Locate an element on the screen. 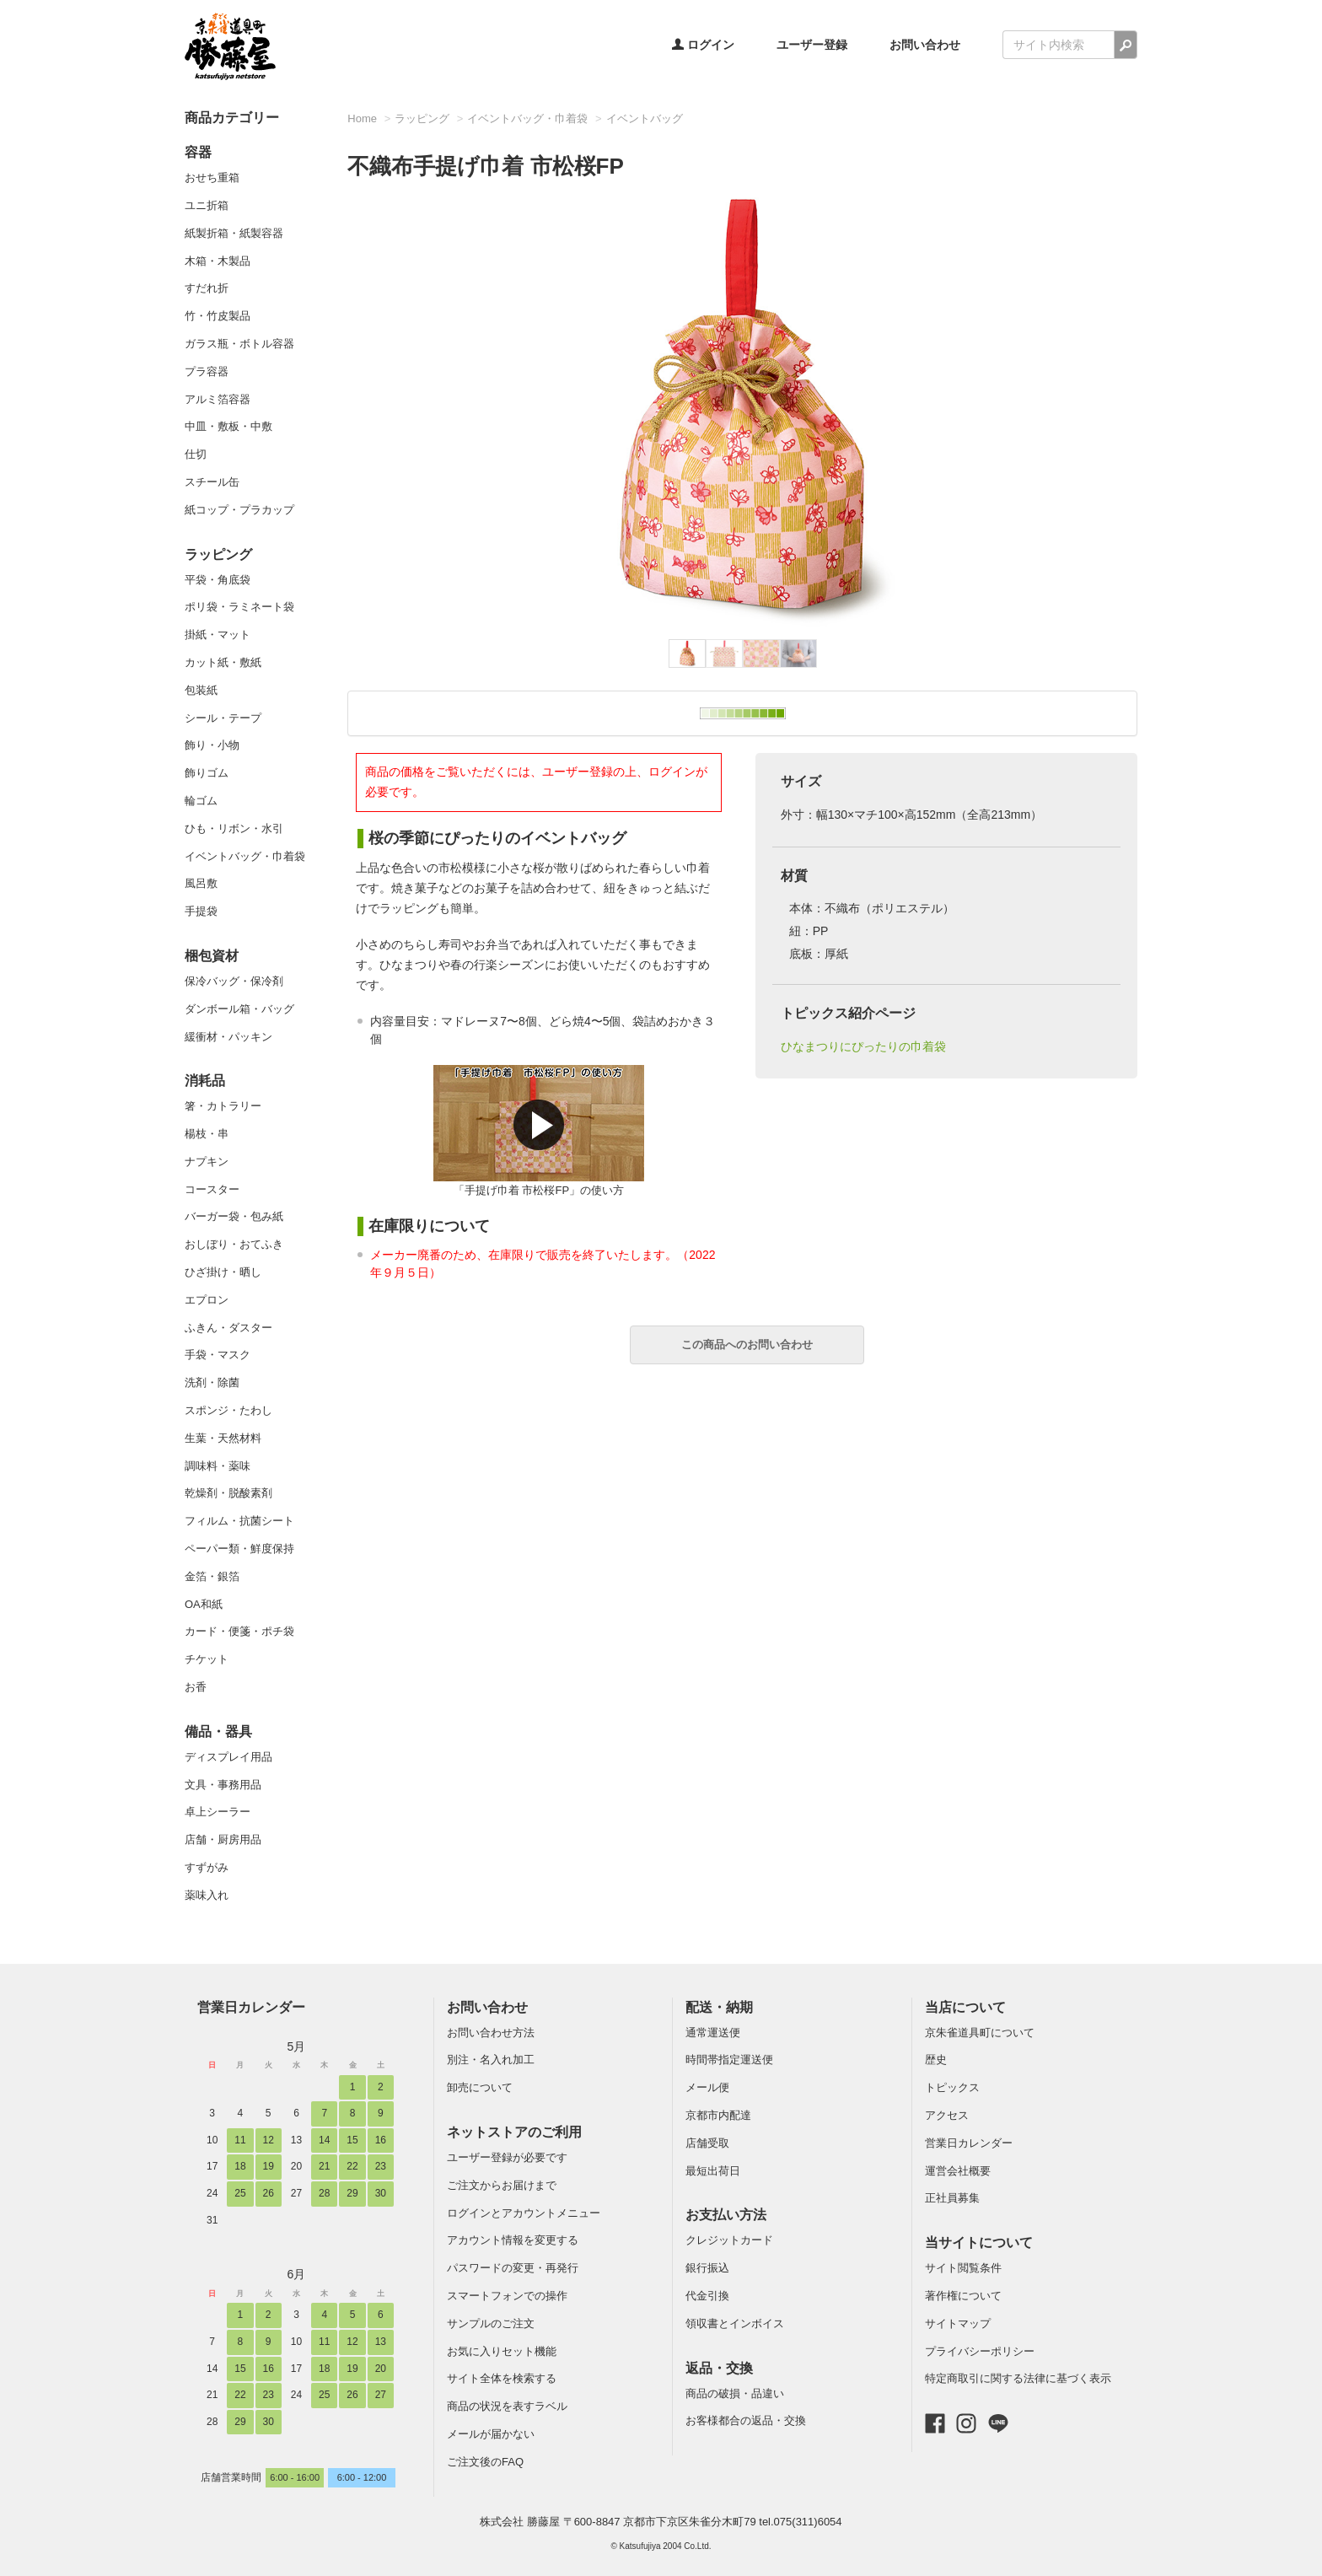  手袋・マスク is located at coordinates (217, 1354).